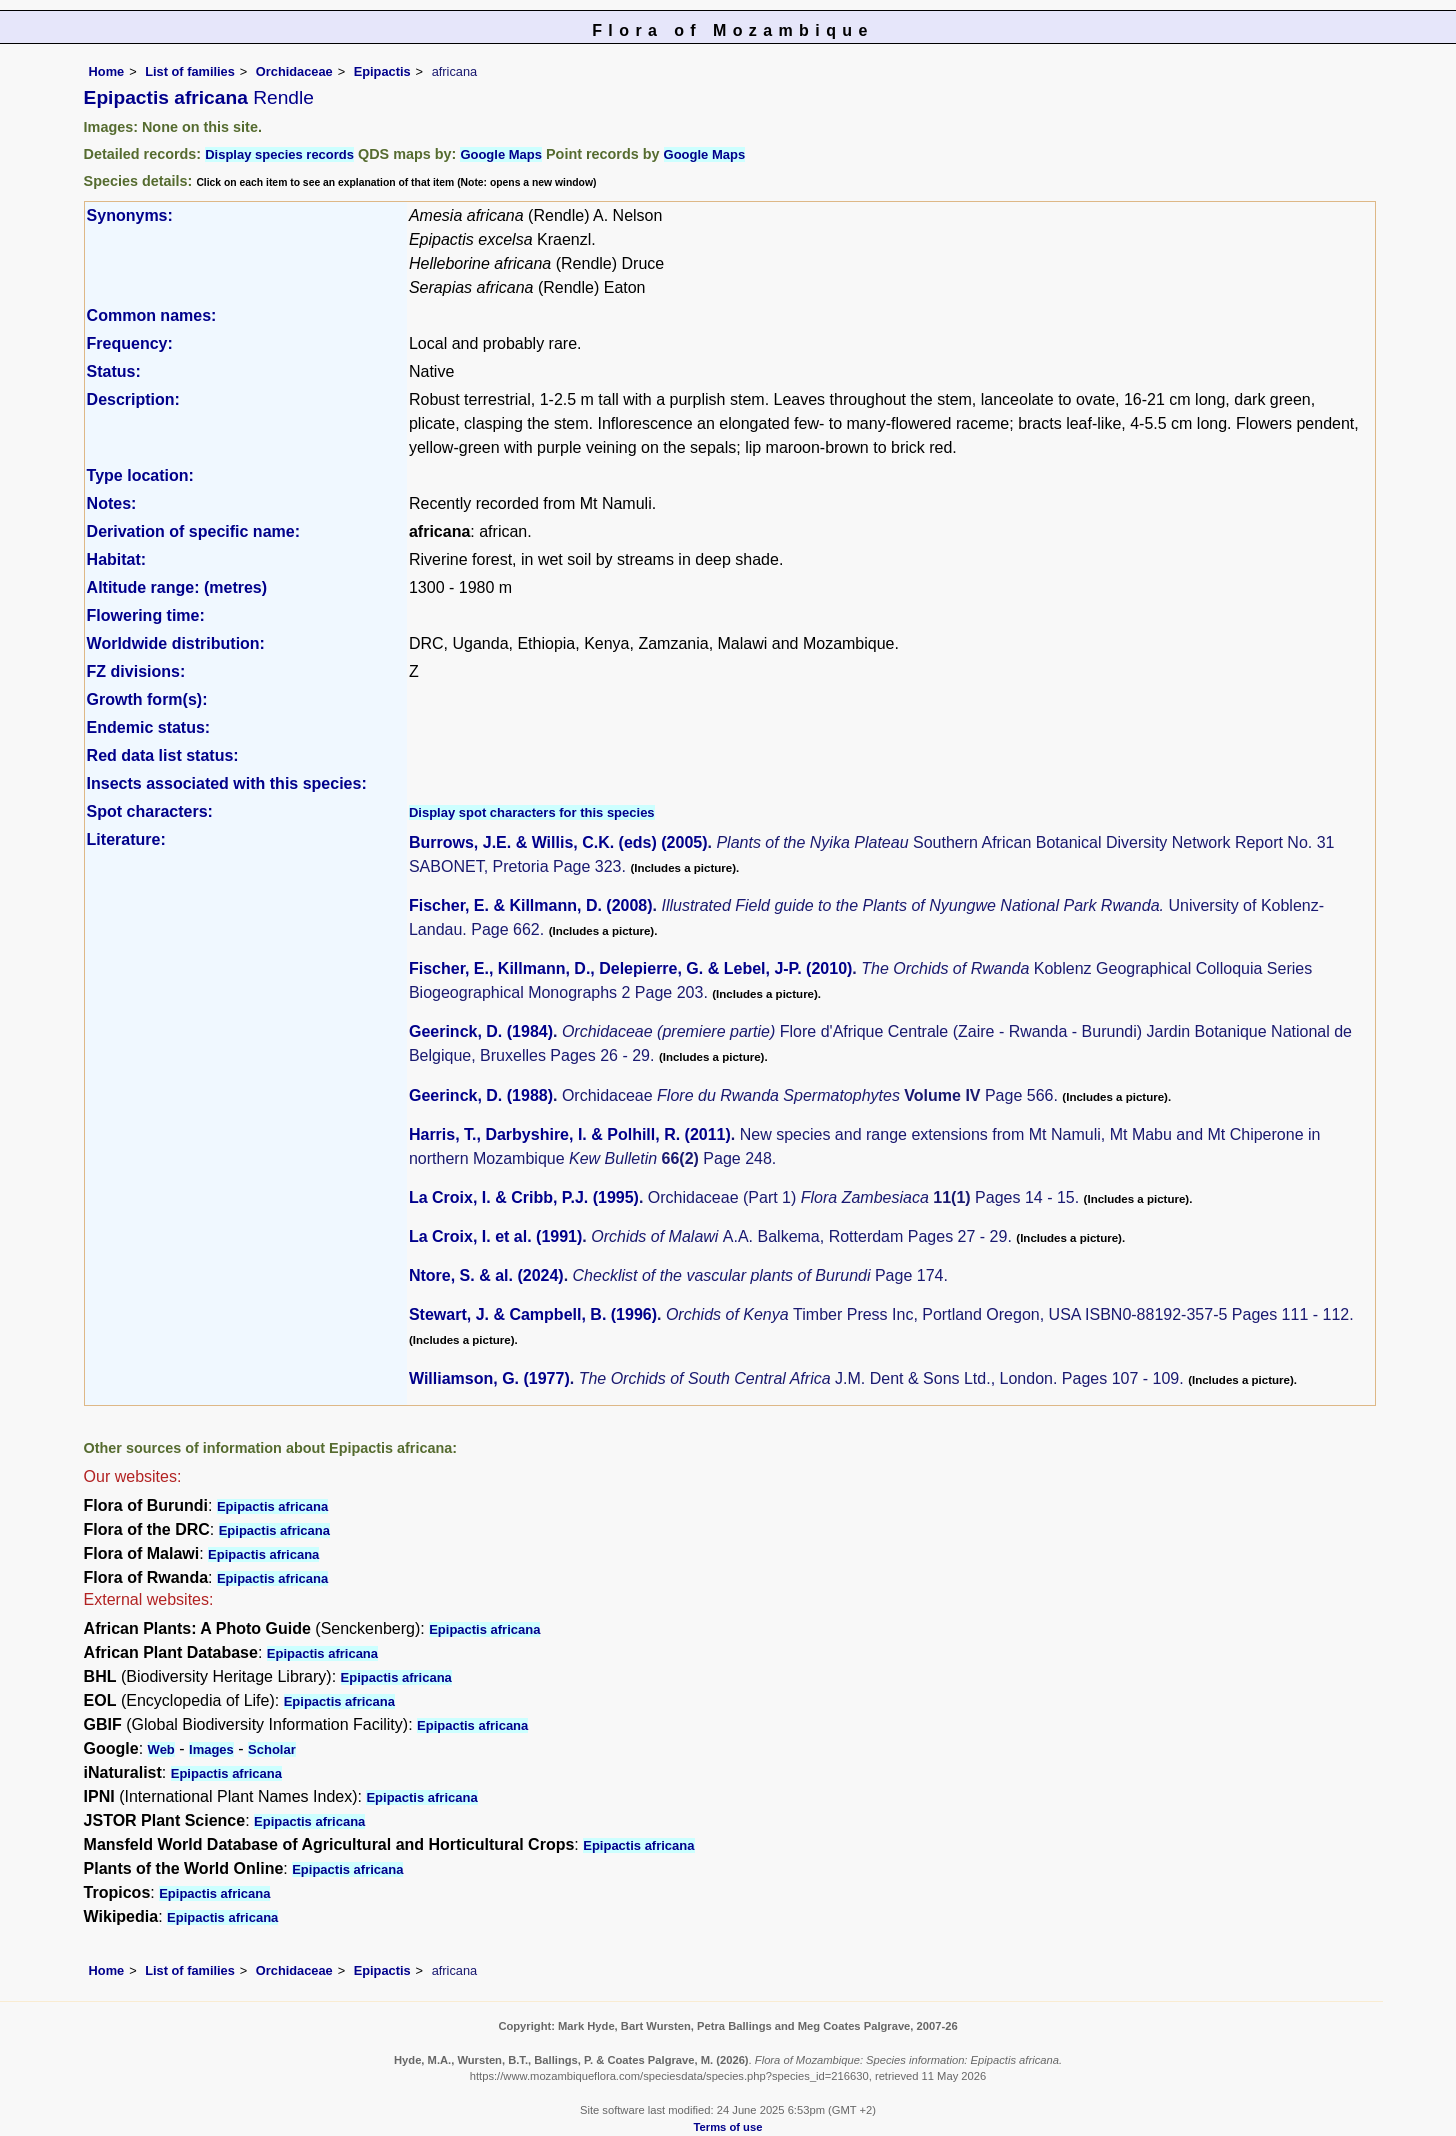 The image size is (1456, 2136). What do you see at coordinates (489, 1378) in the screenshot?
I see `Williamson, G. (1977)` at bounding box center [489, 1378].